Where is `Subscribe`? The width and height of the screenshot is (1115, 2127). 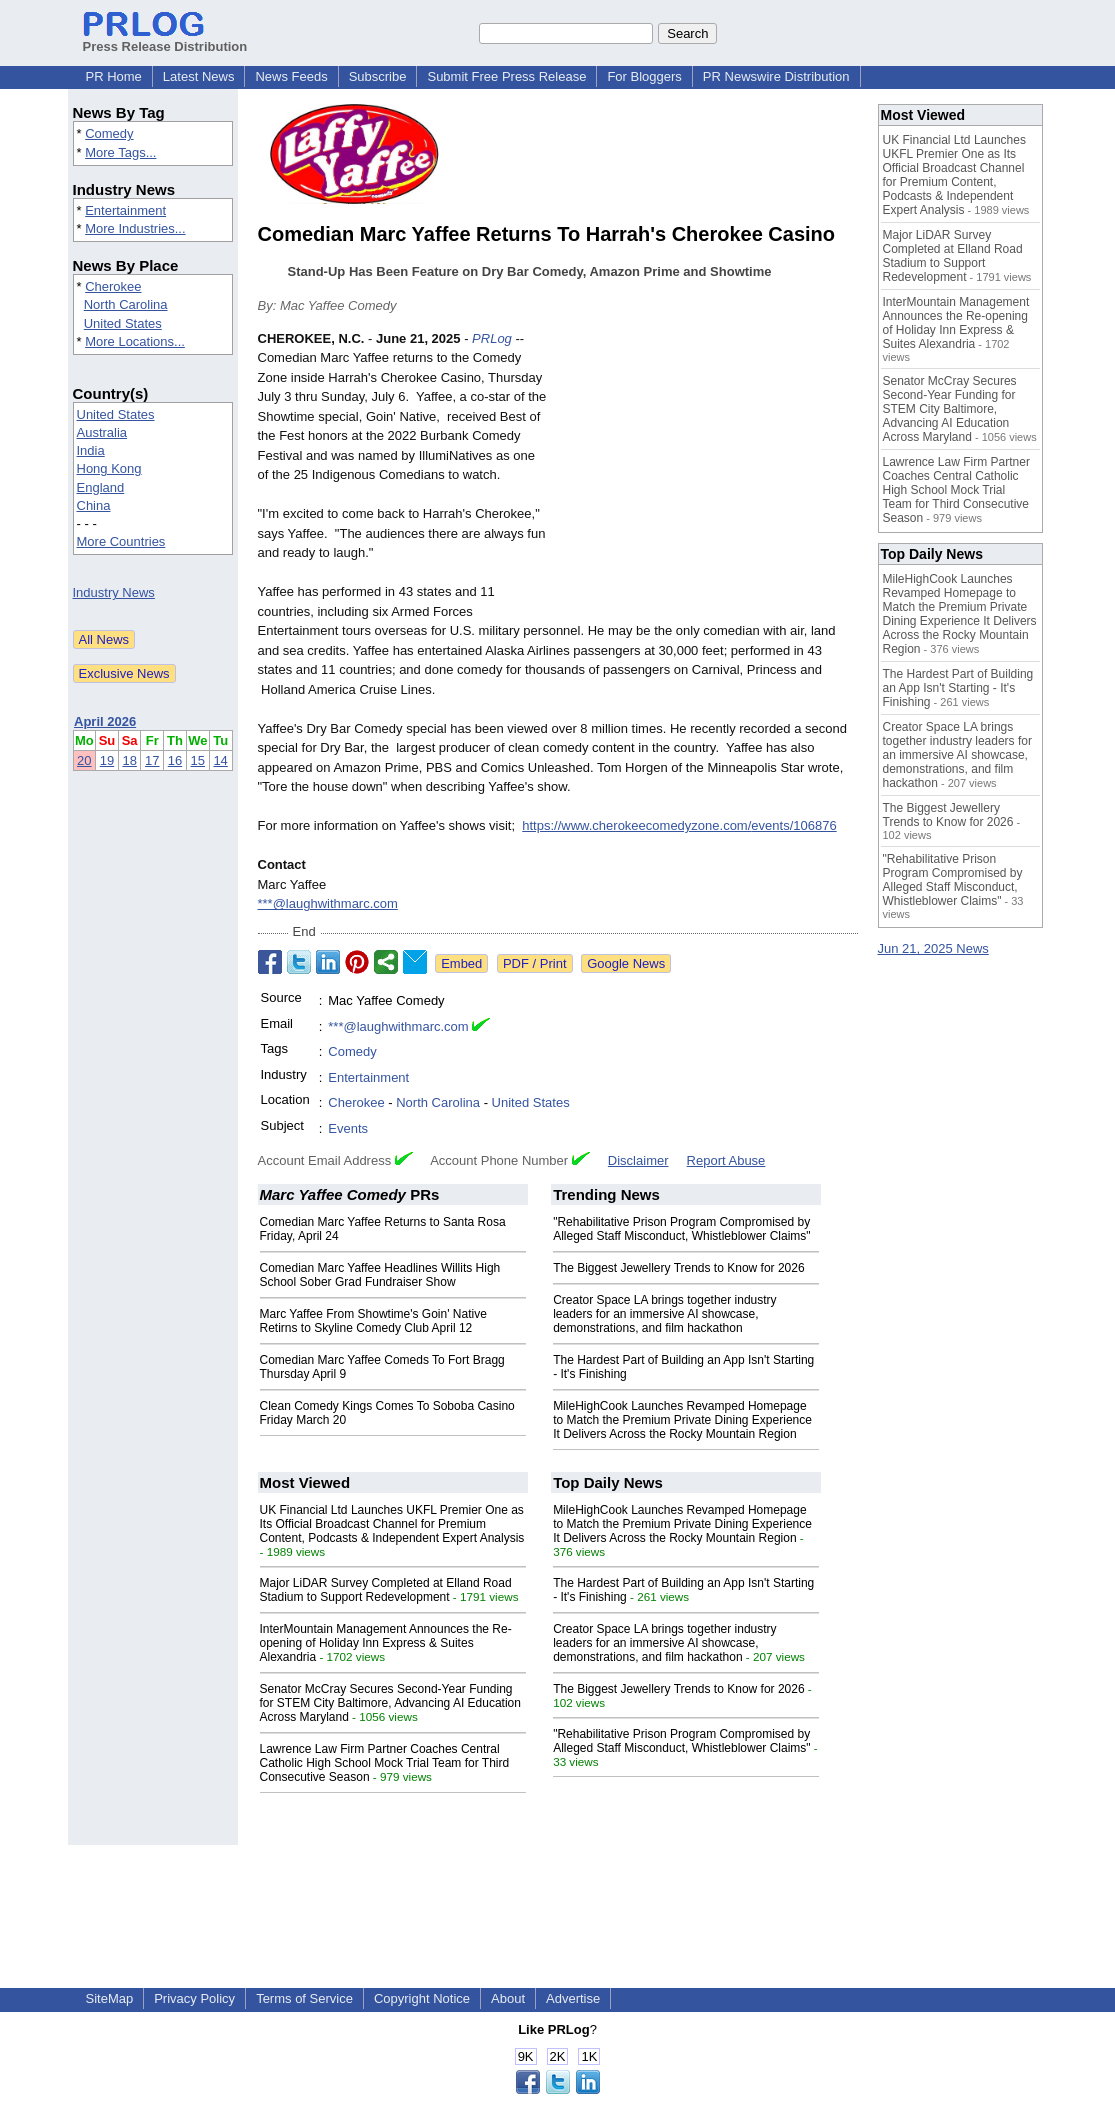
Subscribe is located at coordinates (378, 76).